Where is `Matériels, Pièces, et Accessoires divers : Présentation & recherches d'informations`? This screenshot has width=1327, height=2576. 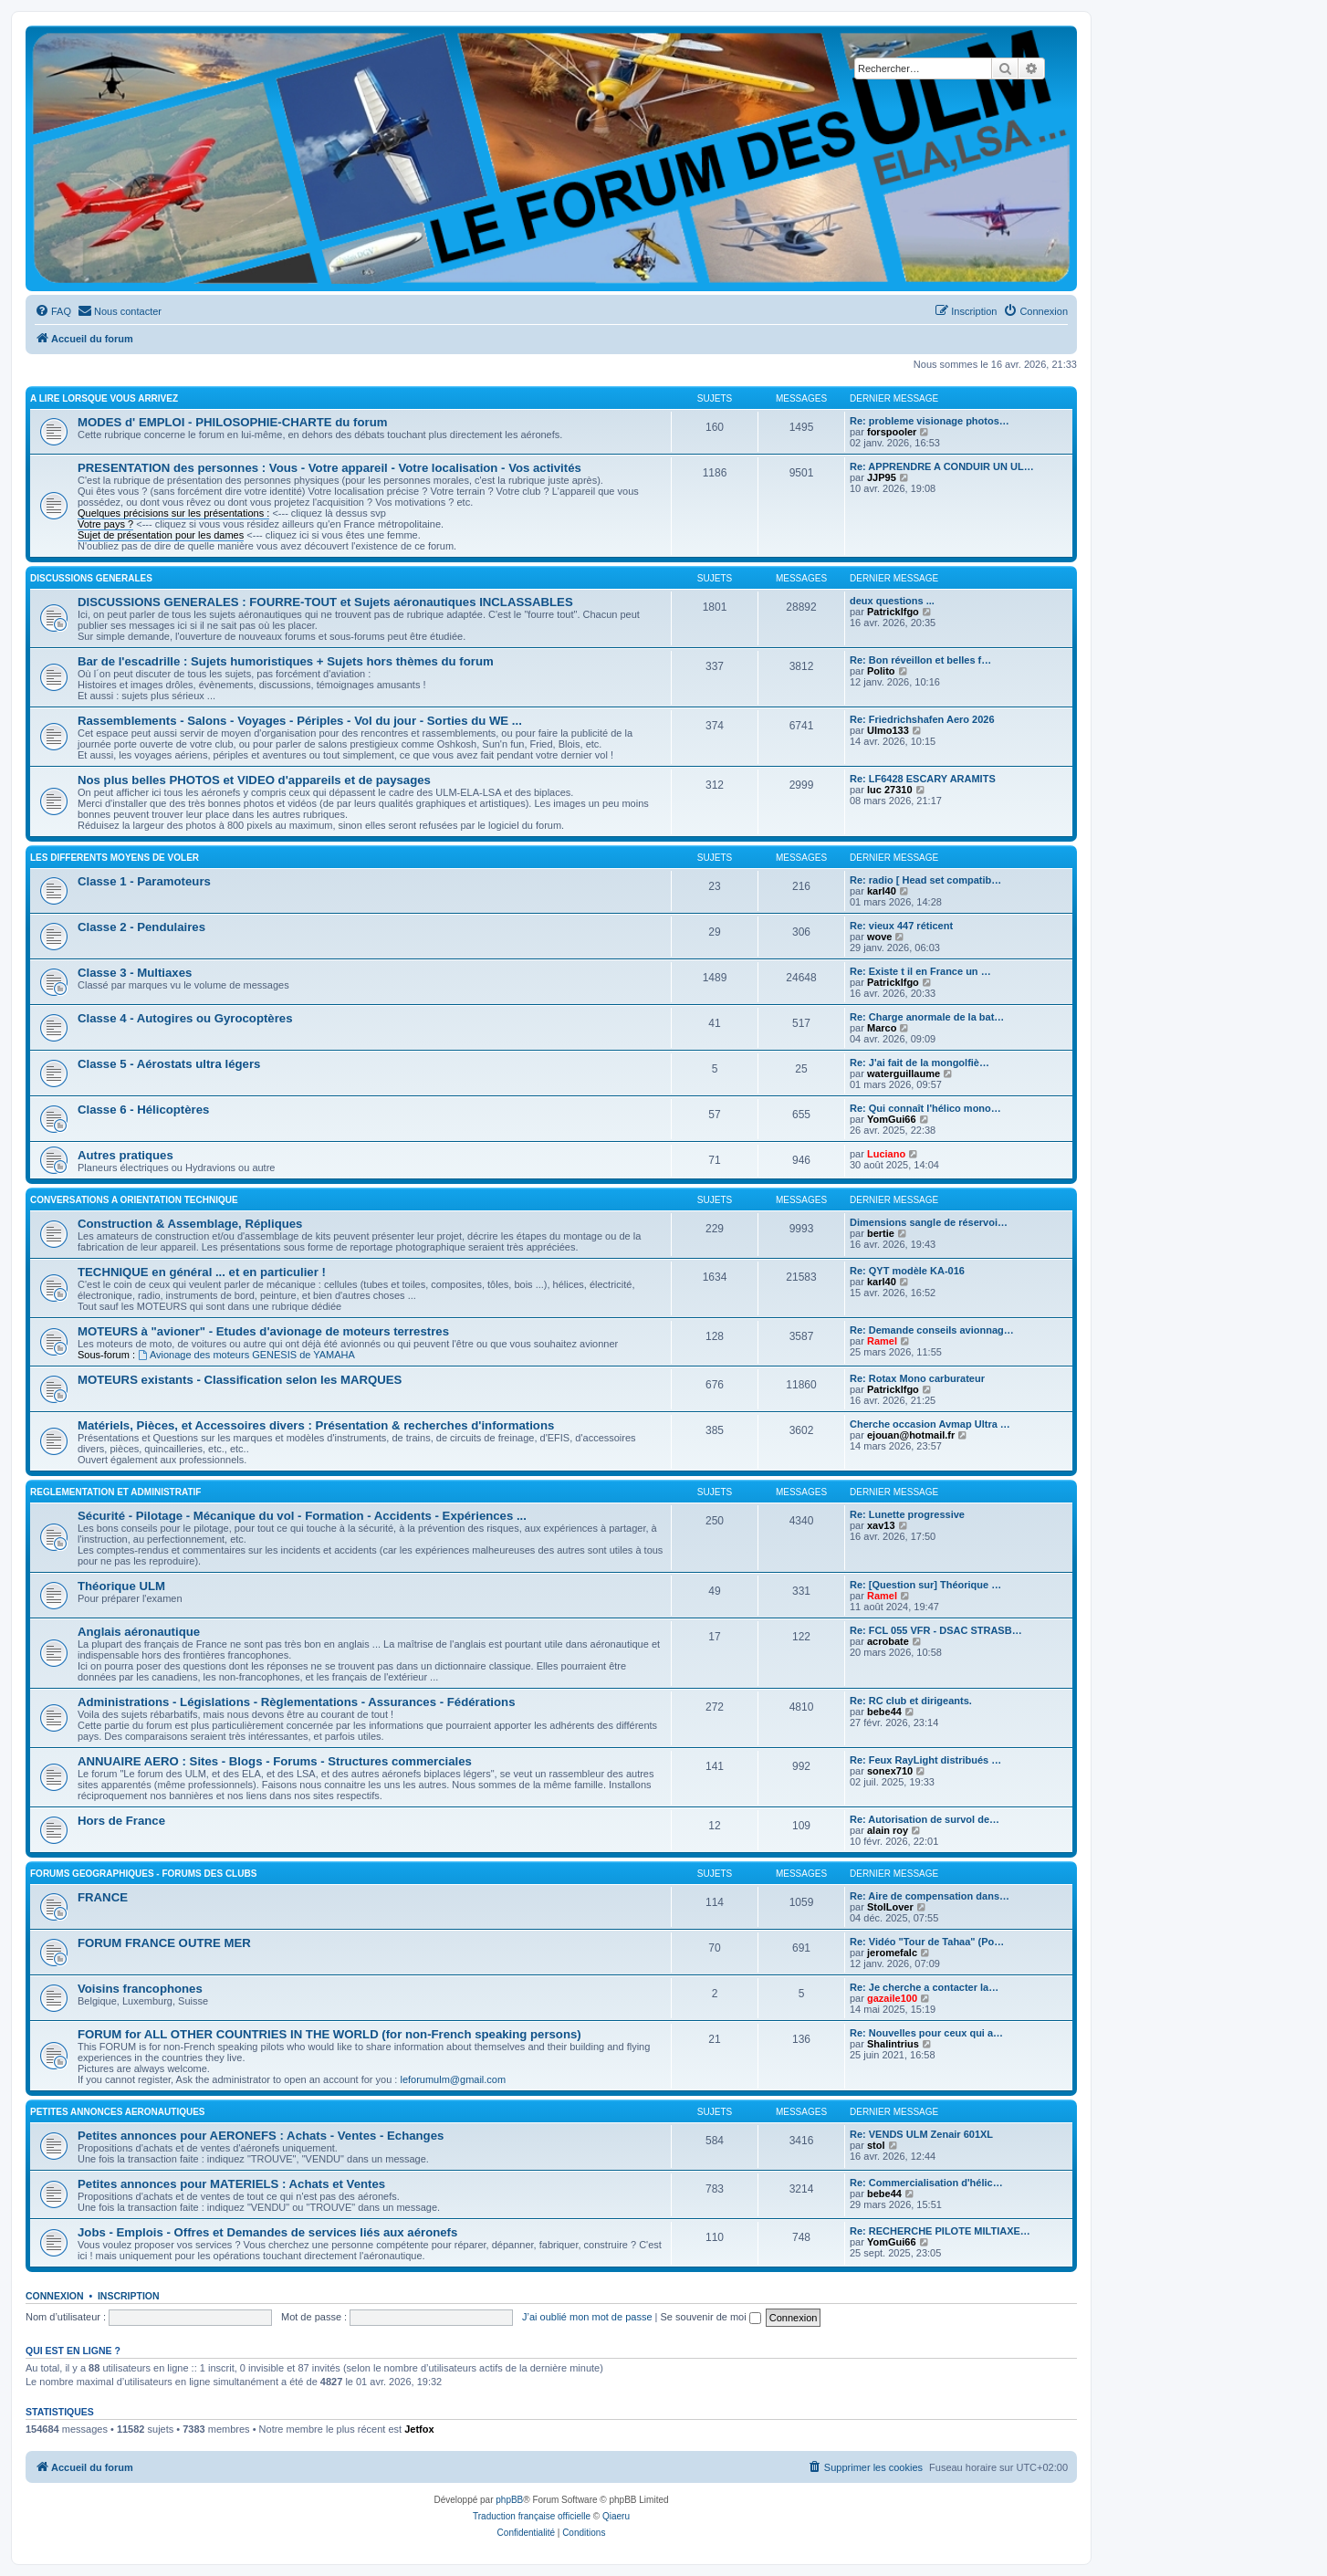 Matériels, Pièces, et Accessoires divers : Présentation & recherches d'informations is located at coordinates (316, 1425).